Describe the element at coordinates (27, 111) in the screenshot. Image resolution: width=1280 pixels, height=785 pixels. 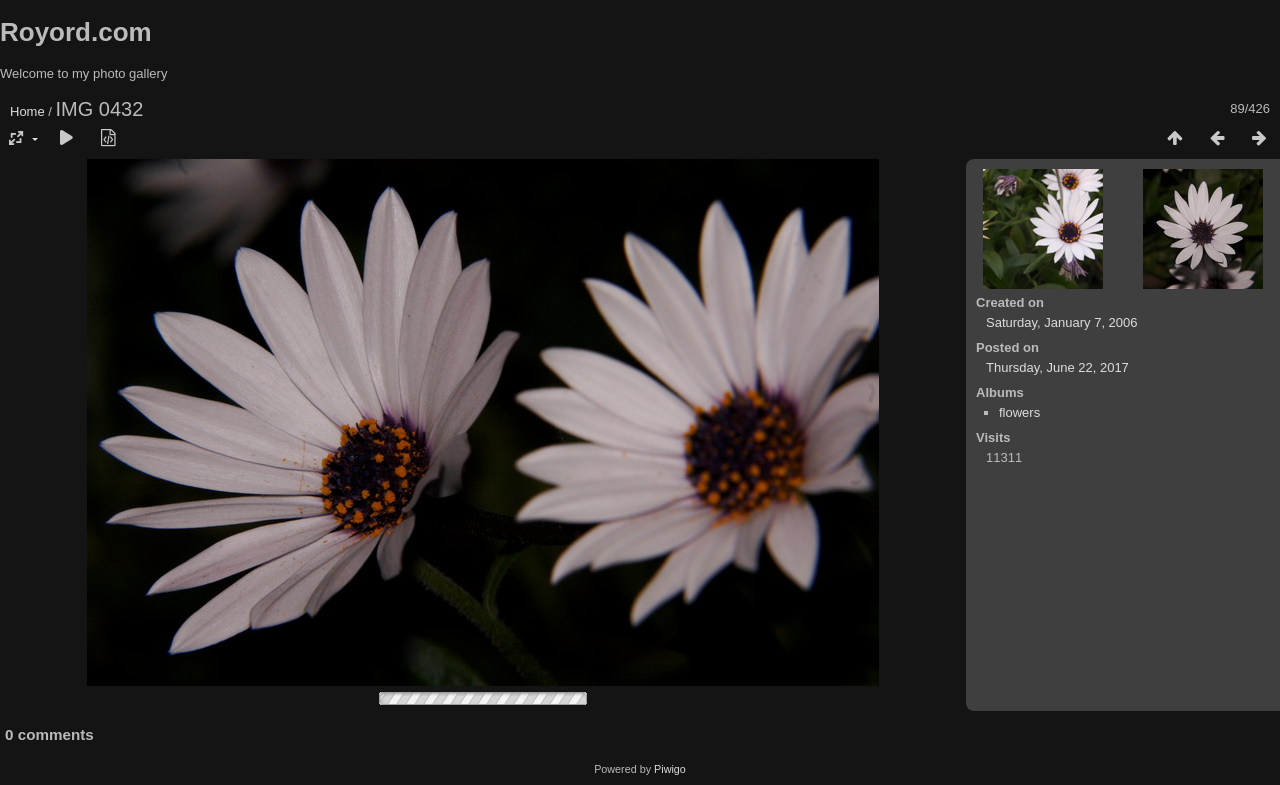
I see `Home` at that location.